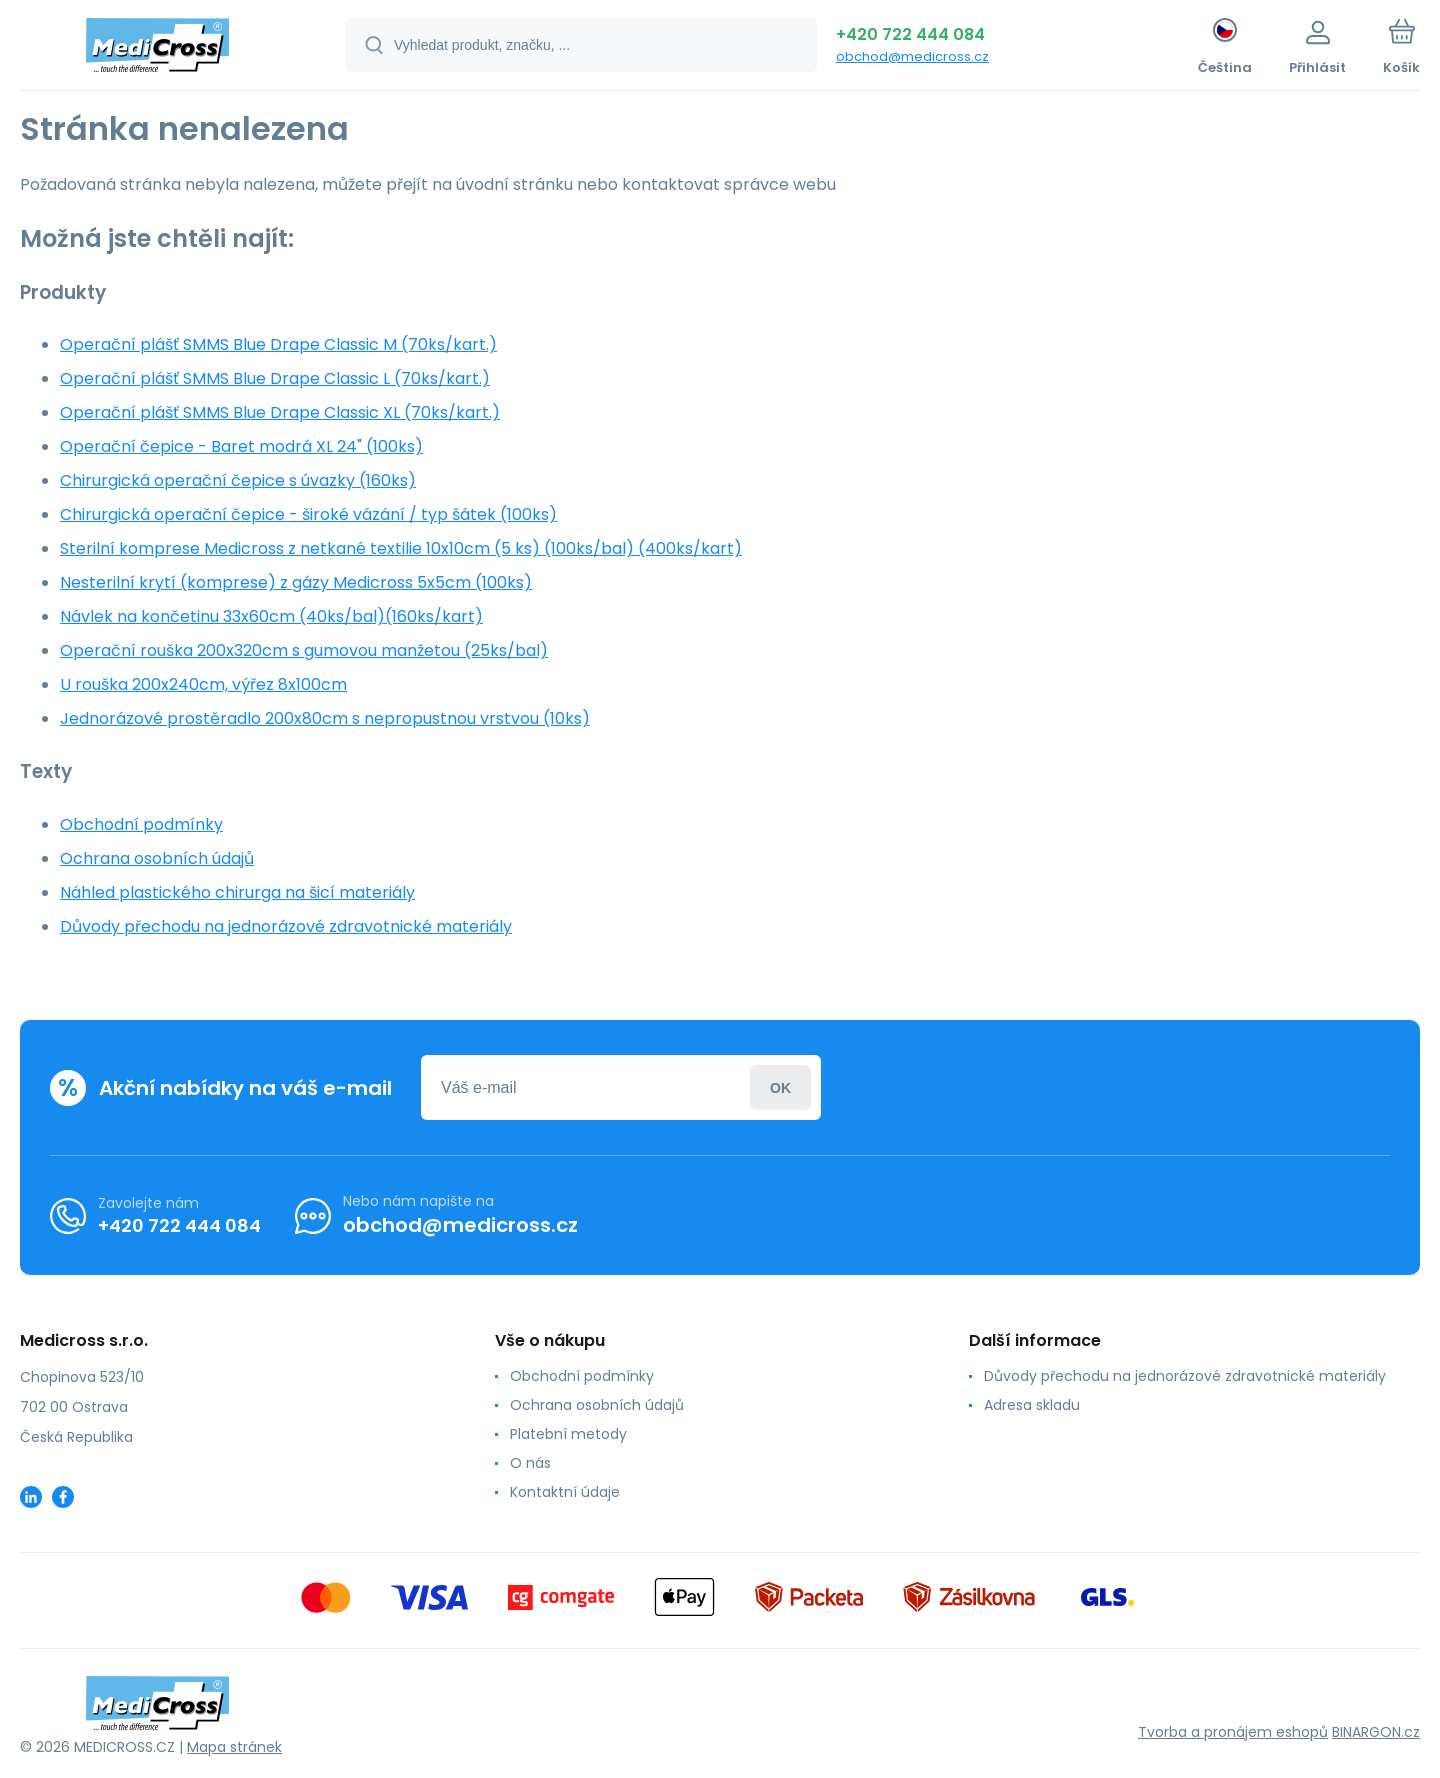  What do you see at coordinates (912, 56) in the screenshot?
I see `obchod@medicross.cz` at bounding box center [912, 56].